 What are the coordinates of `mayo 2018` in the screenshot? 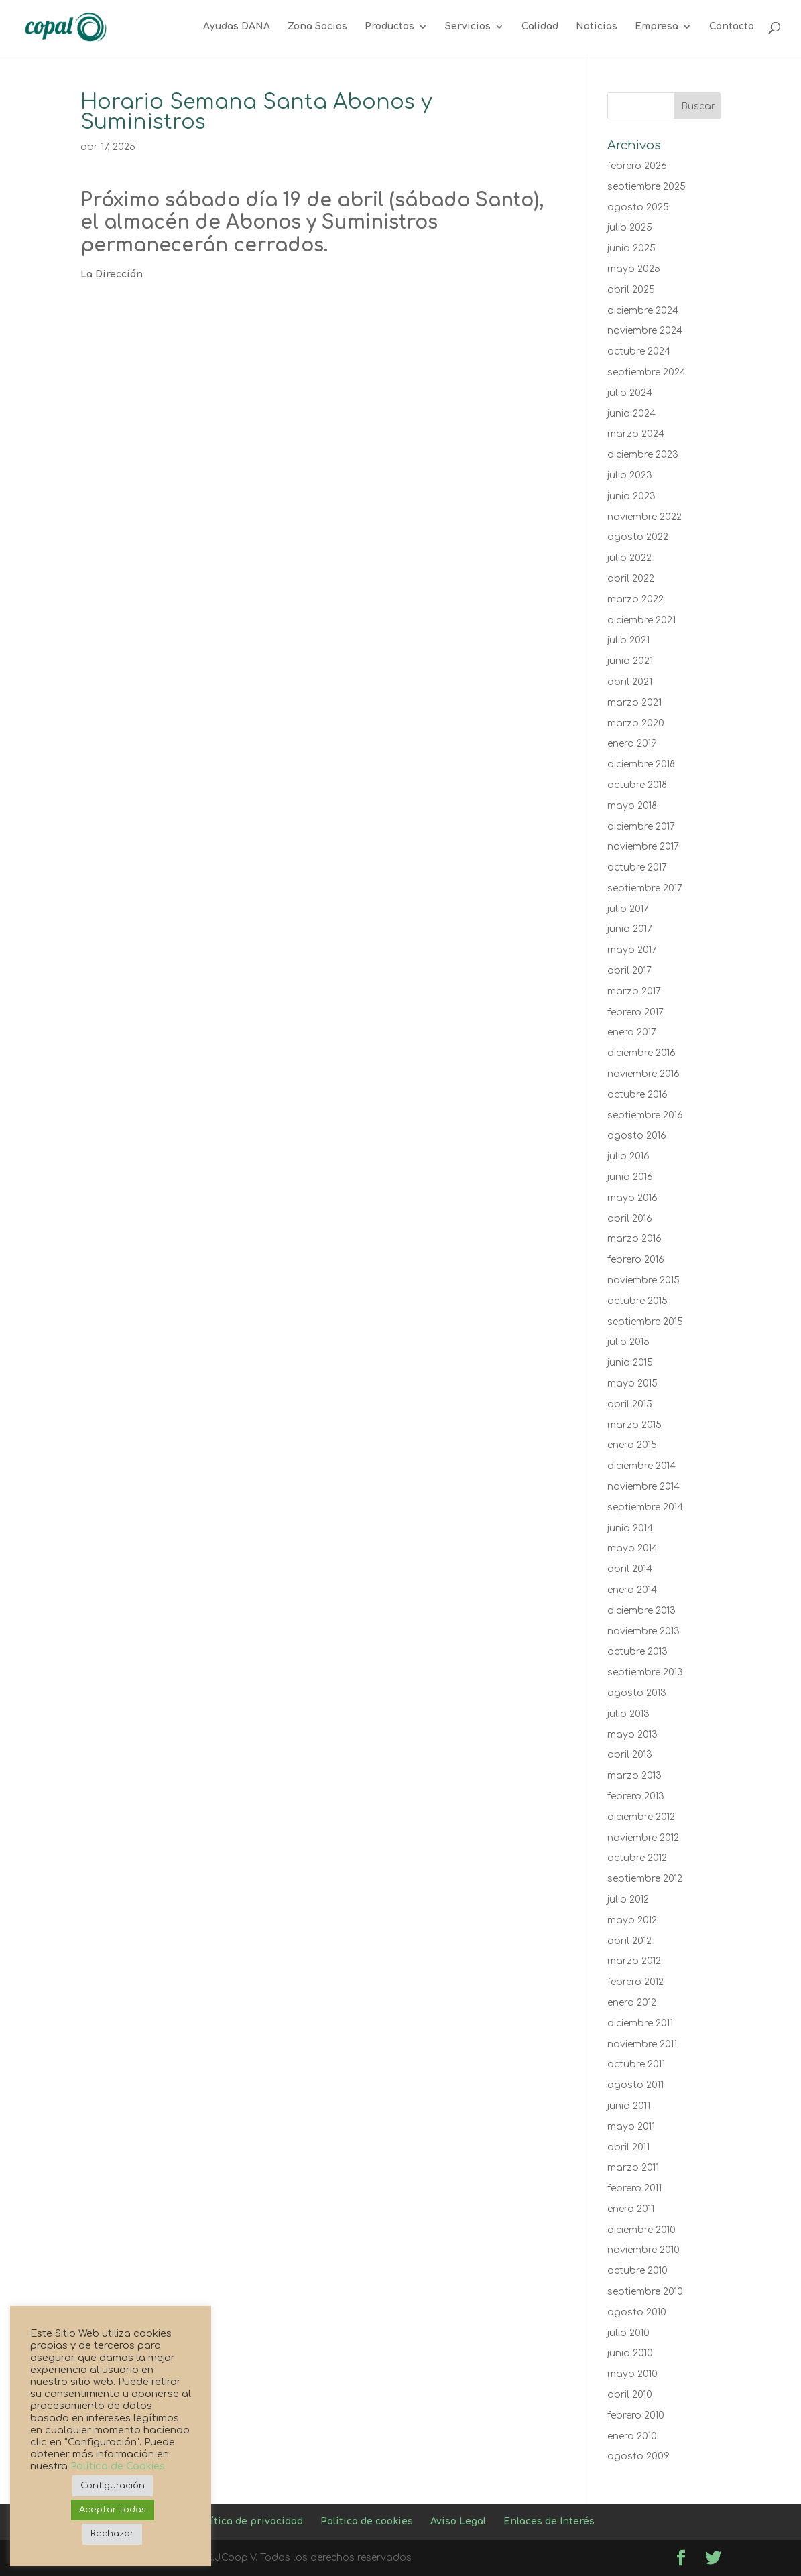 It's located at (632, 806).